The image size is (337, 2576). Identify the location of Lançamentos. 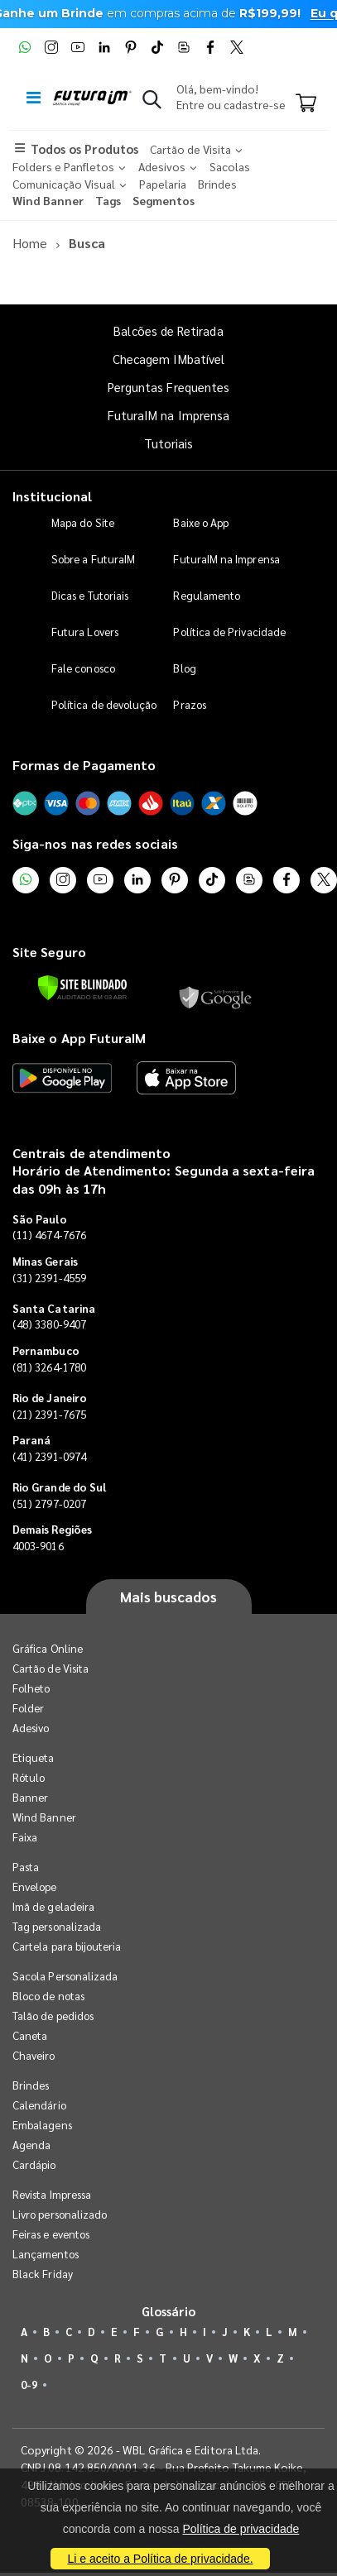
(45, 2254).